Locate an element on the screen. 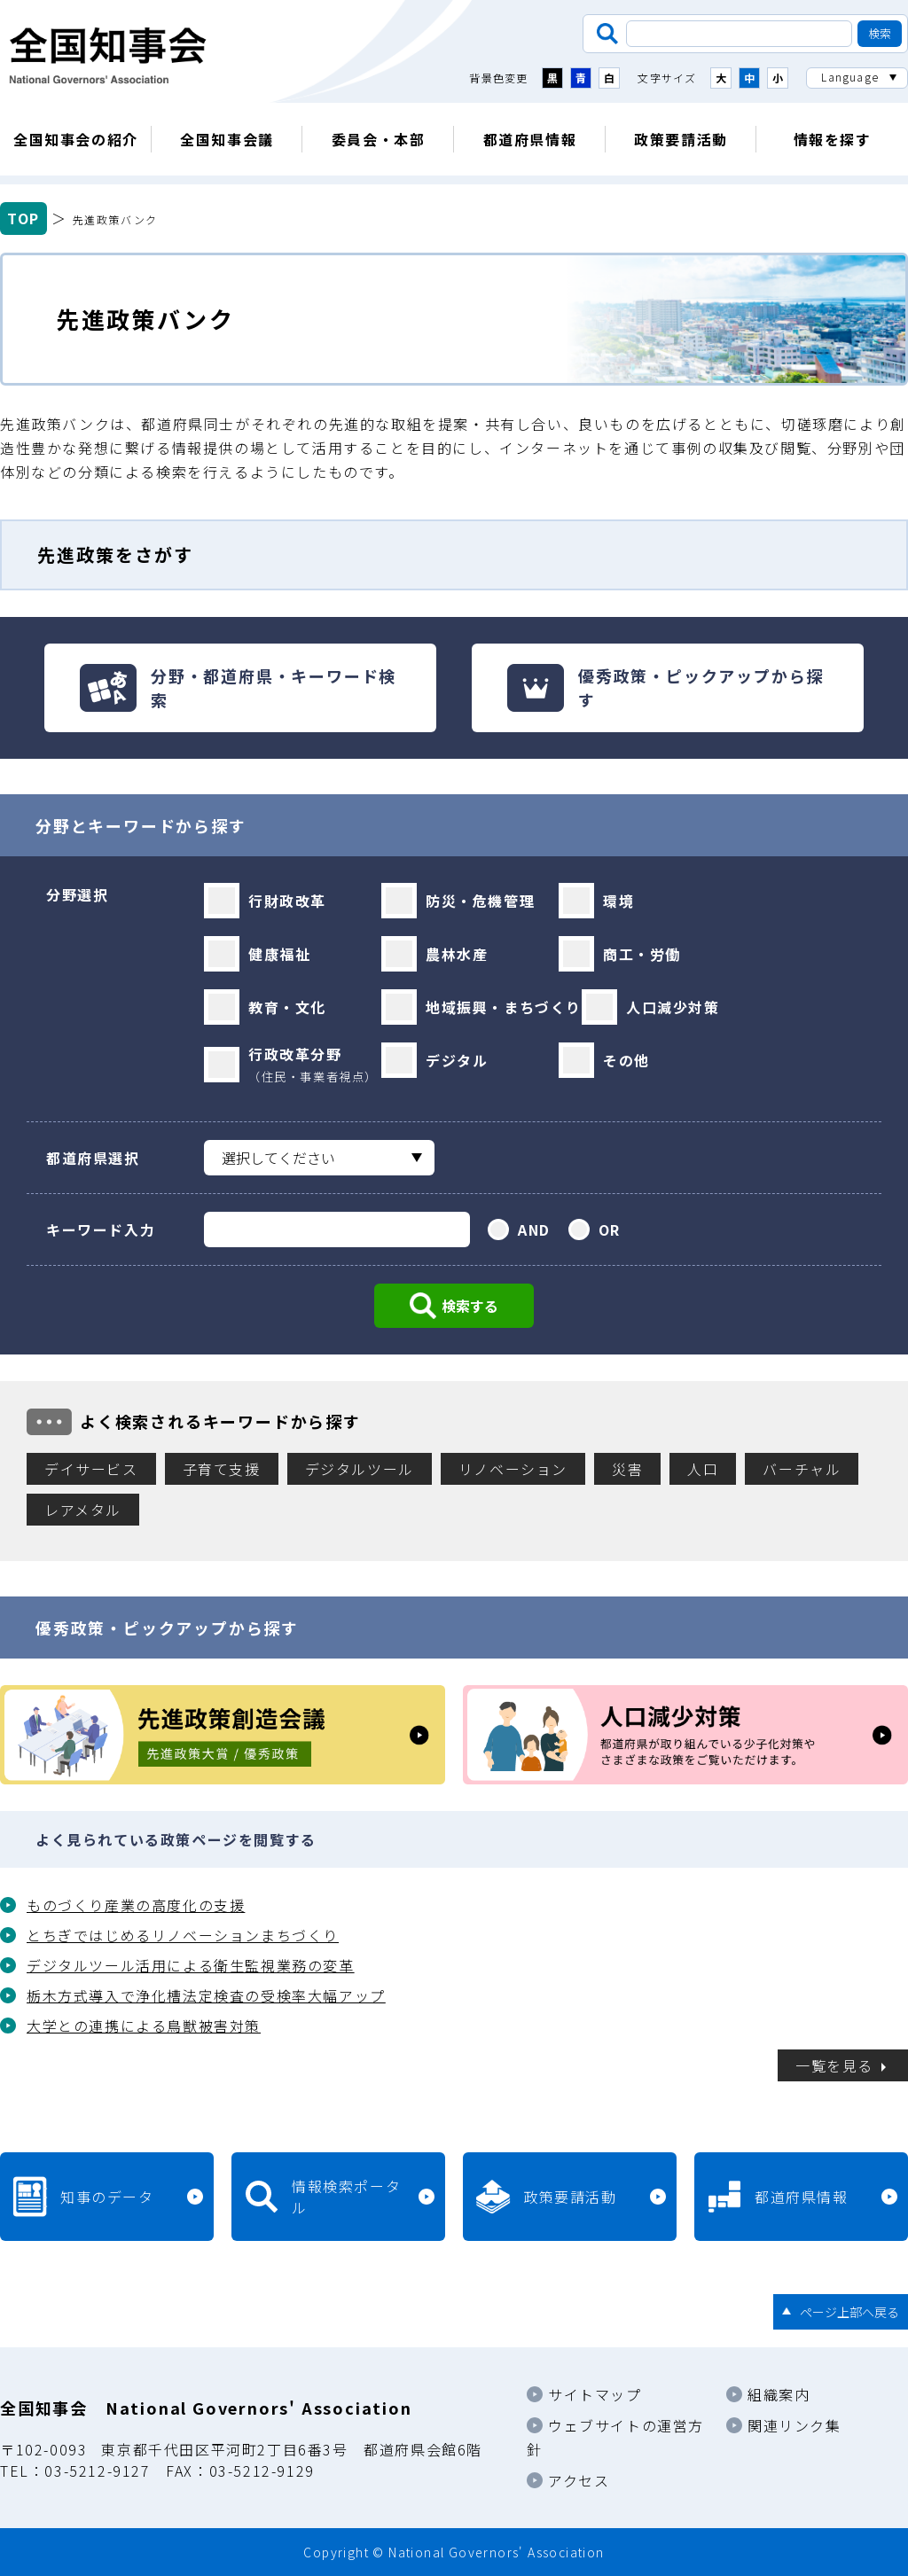 This screenshot has width=908, height=2576. OR is located at coordinates (610, 1229).